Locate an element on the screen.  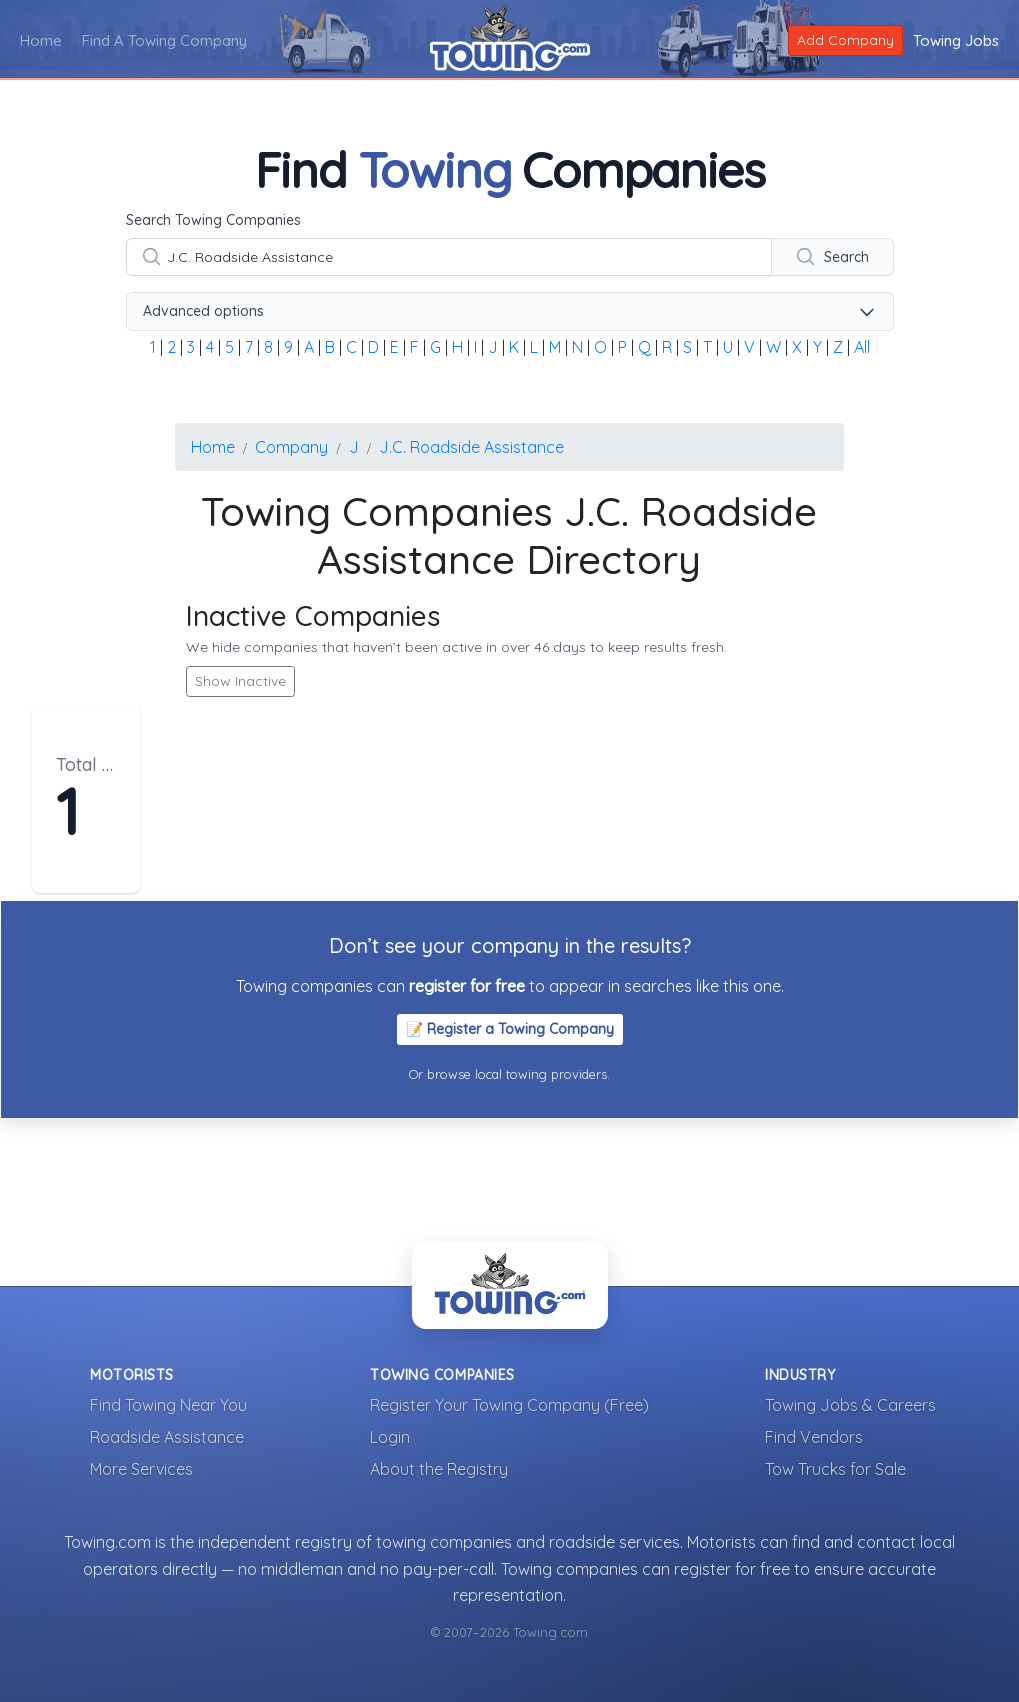
Find Towing Near You is located at coordinates (168, 1405).